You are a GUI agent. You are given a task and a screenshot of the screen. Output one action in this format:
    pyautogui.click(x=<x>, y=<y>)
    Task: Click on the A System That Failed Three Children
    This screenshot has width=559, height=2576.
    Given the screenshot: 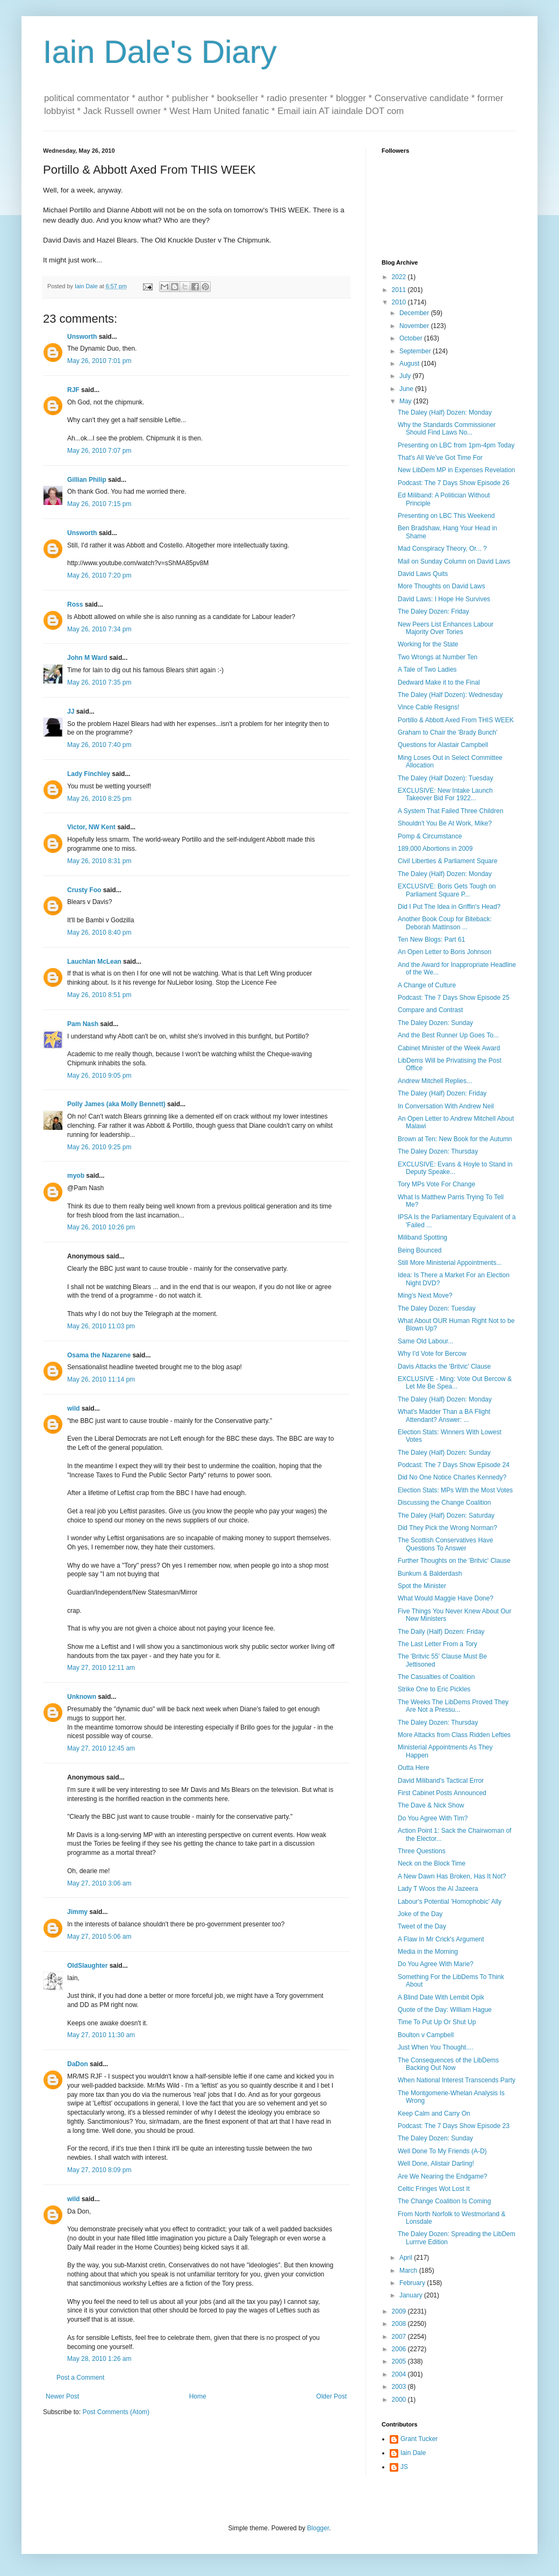 What is the action you would take?
    pyautogui.click(x=450, y=811)
    